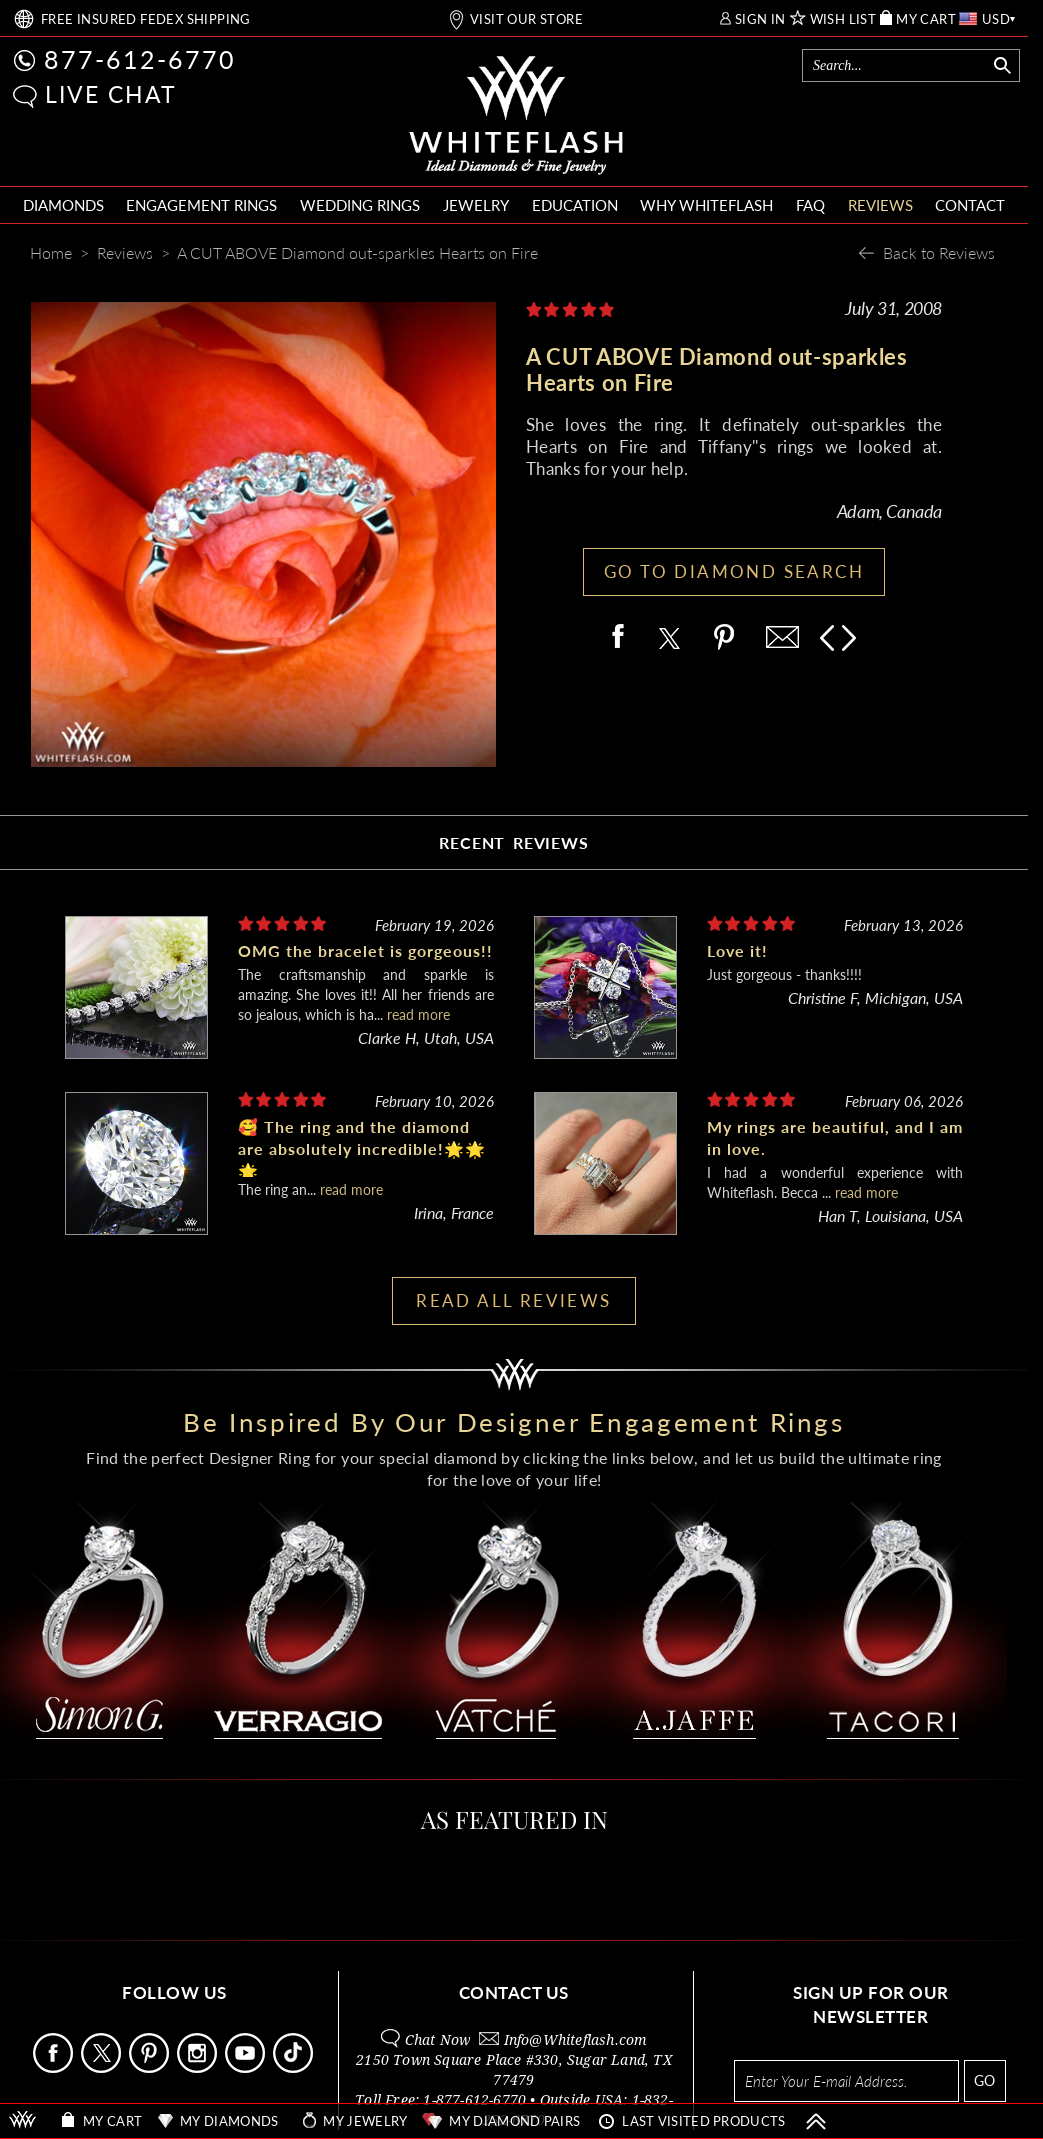 This screenshot has width=1043, height=2139. What do you see at coordinates (201, 205) in the screenshot?
I see `ENGAGEMENT RINGS` at bounding box center [201, 205].